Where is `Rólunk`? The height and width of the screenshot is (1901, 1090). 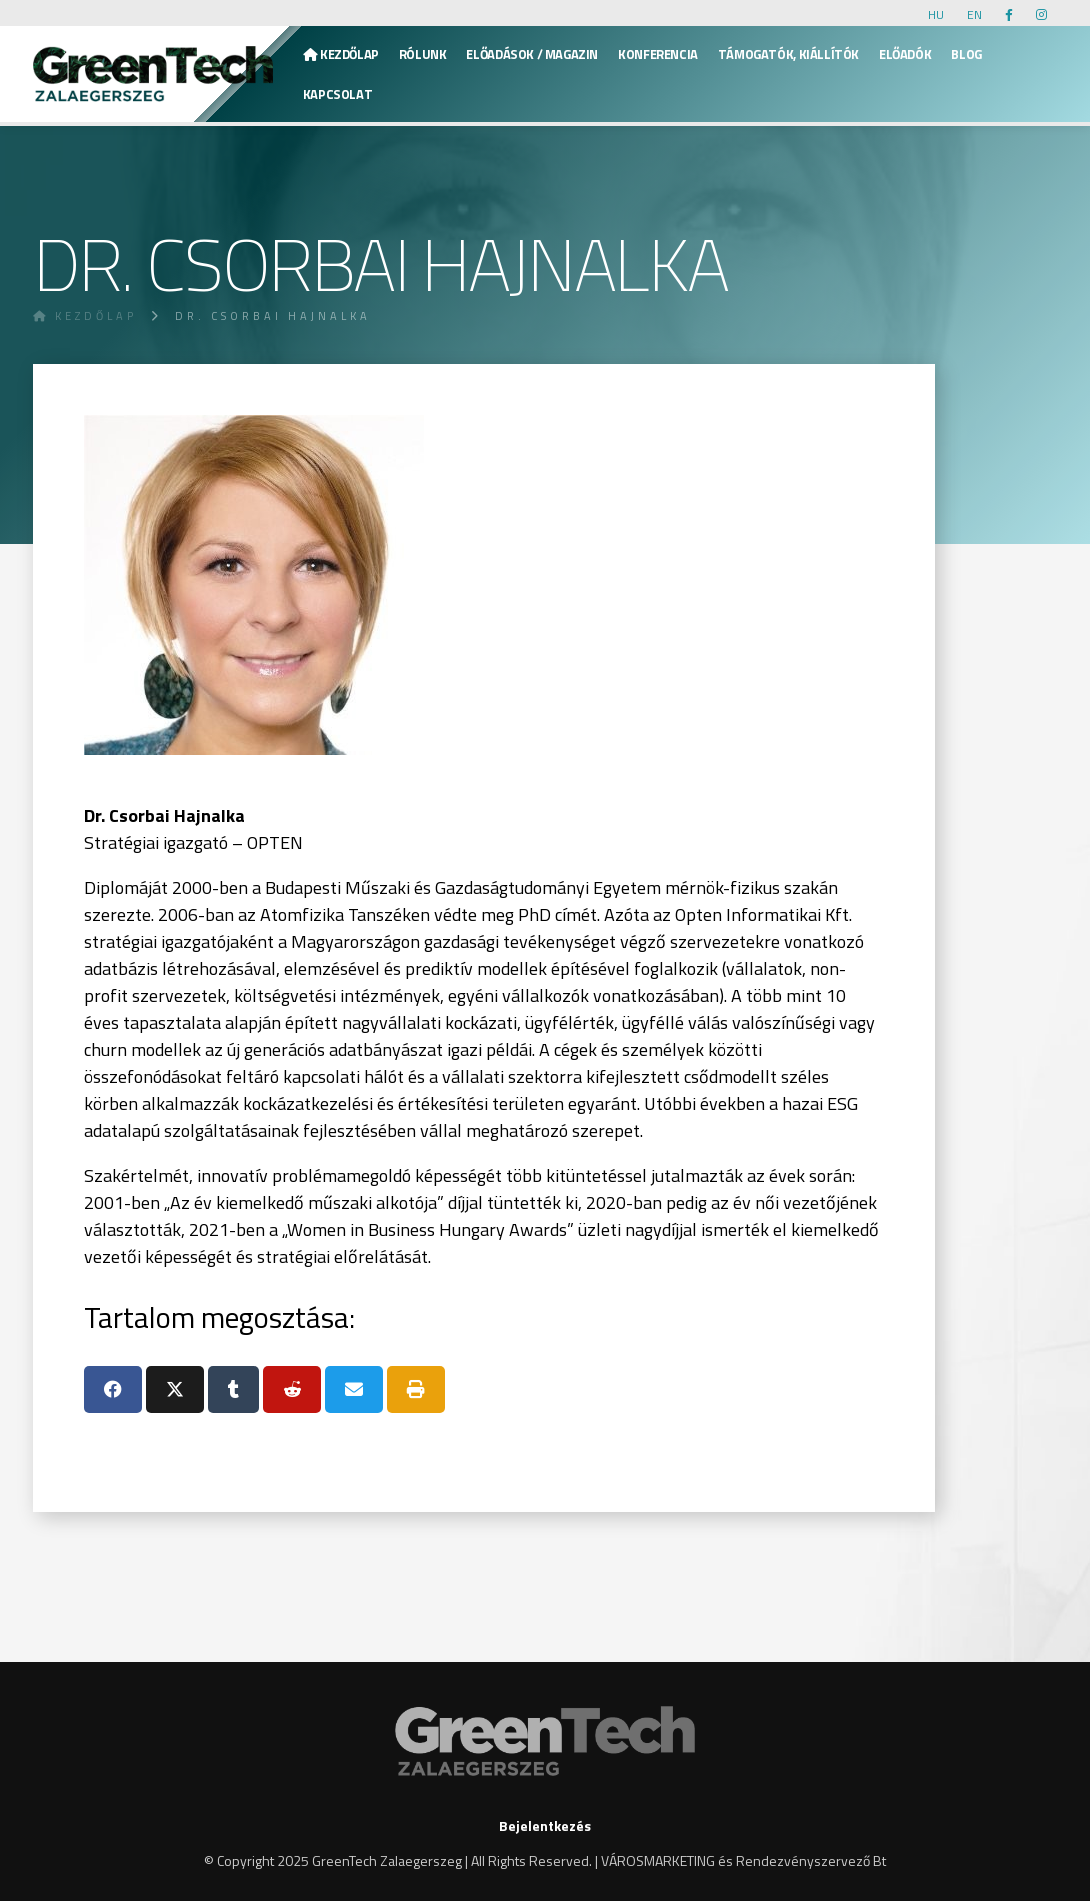
Rólunk is located at coordinates (423, 54).